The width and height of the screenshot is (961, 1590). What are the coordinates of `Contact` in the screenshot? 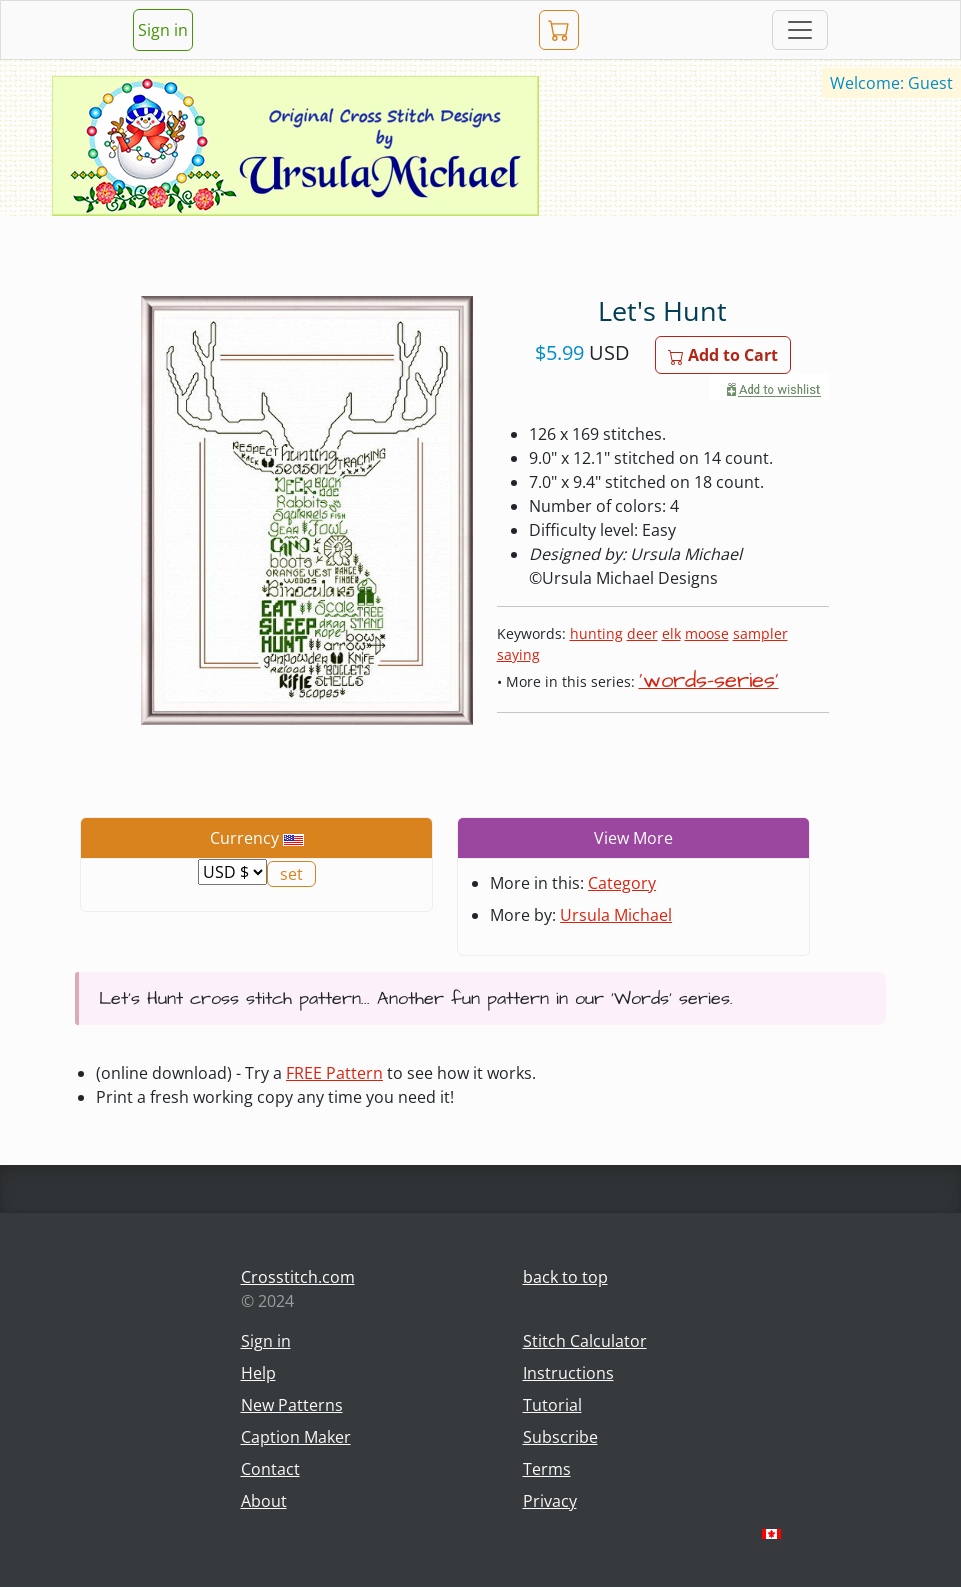 It's located at (270, 1469).